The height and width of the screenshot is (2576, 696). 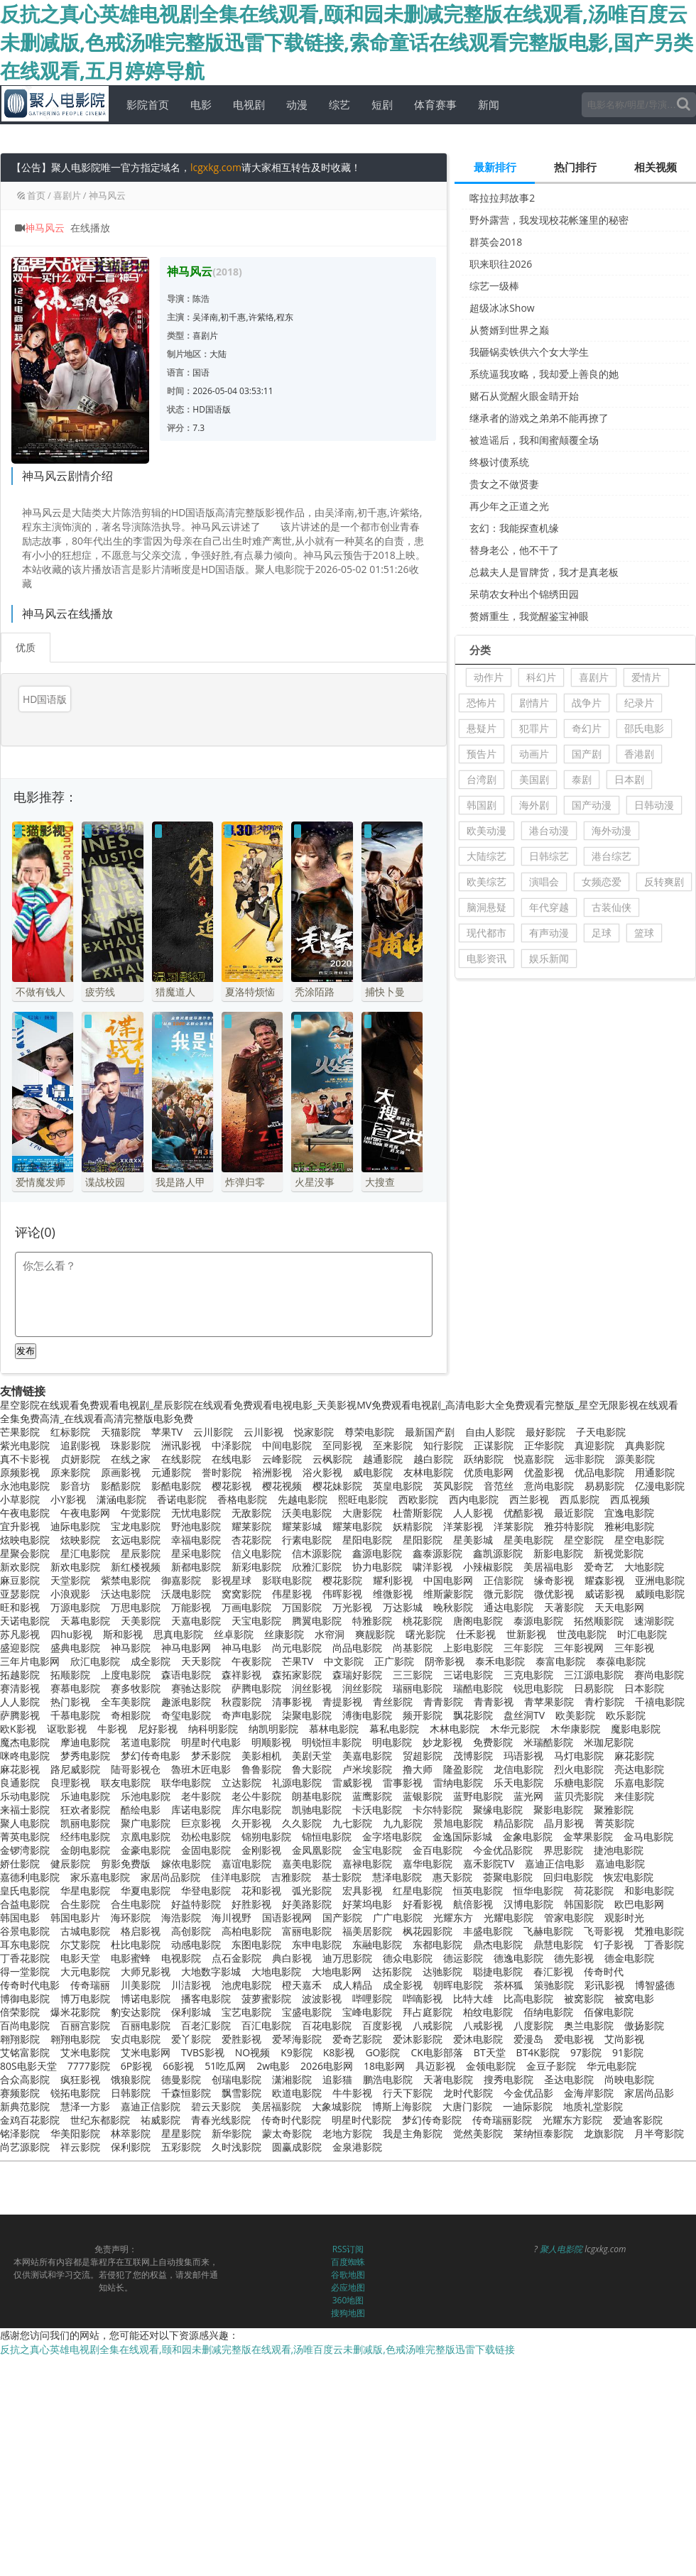 I want to click on 达拓影院, so click(x=392, y=1971).